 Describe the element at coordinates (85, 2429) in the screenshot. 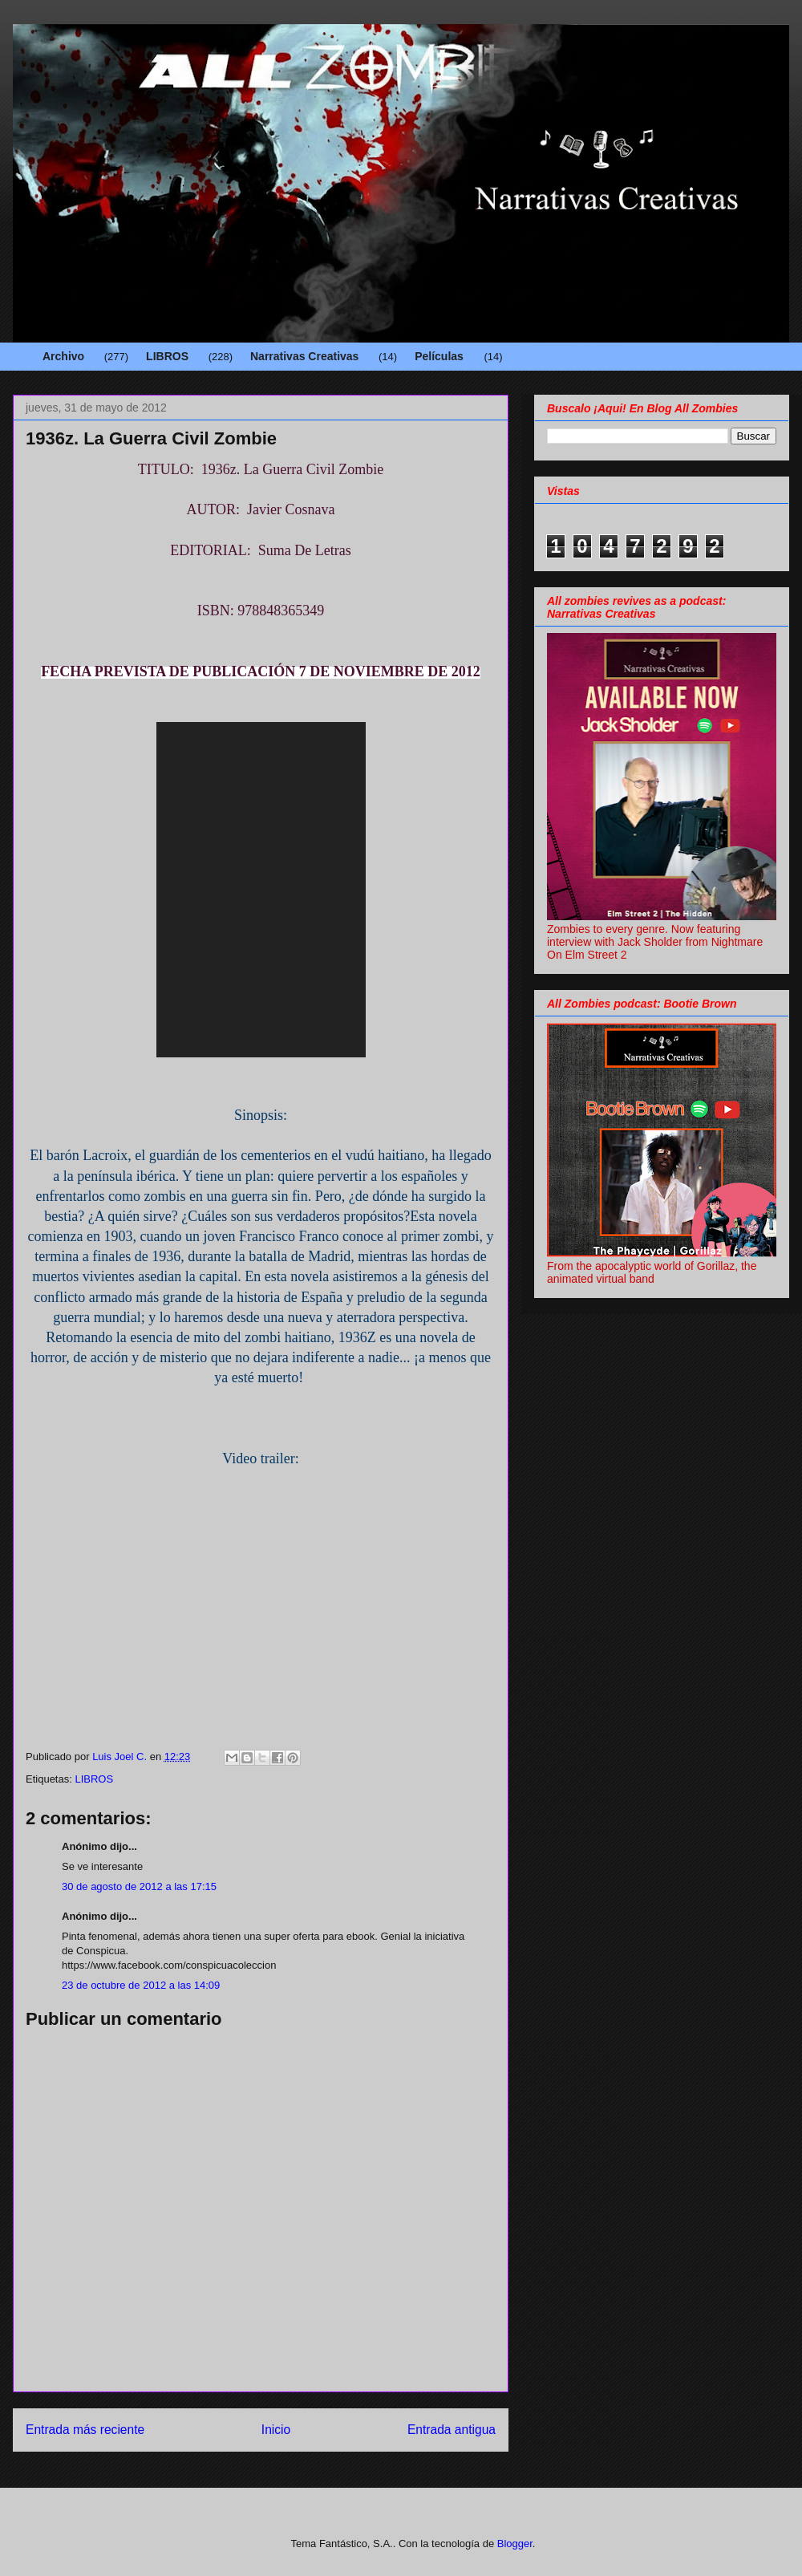

I see `Entrada más reciente` at that location.